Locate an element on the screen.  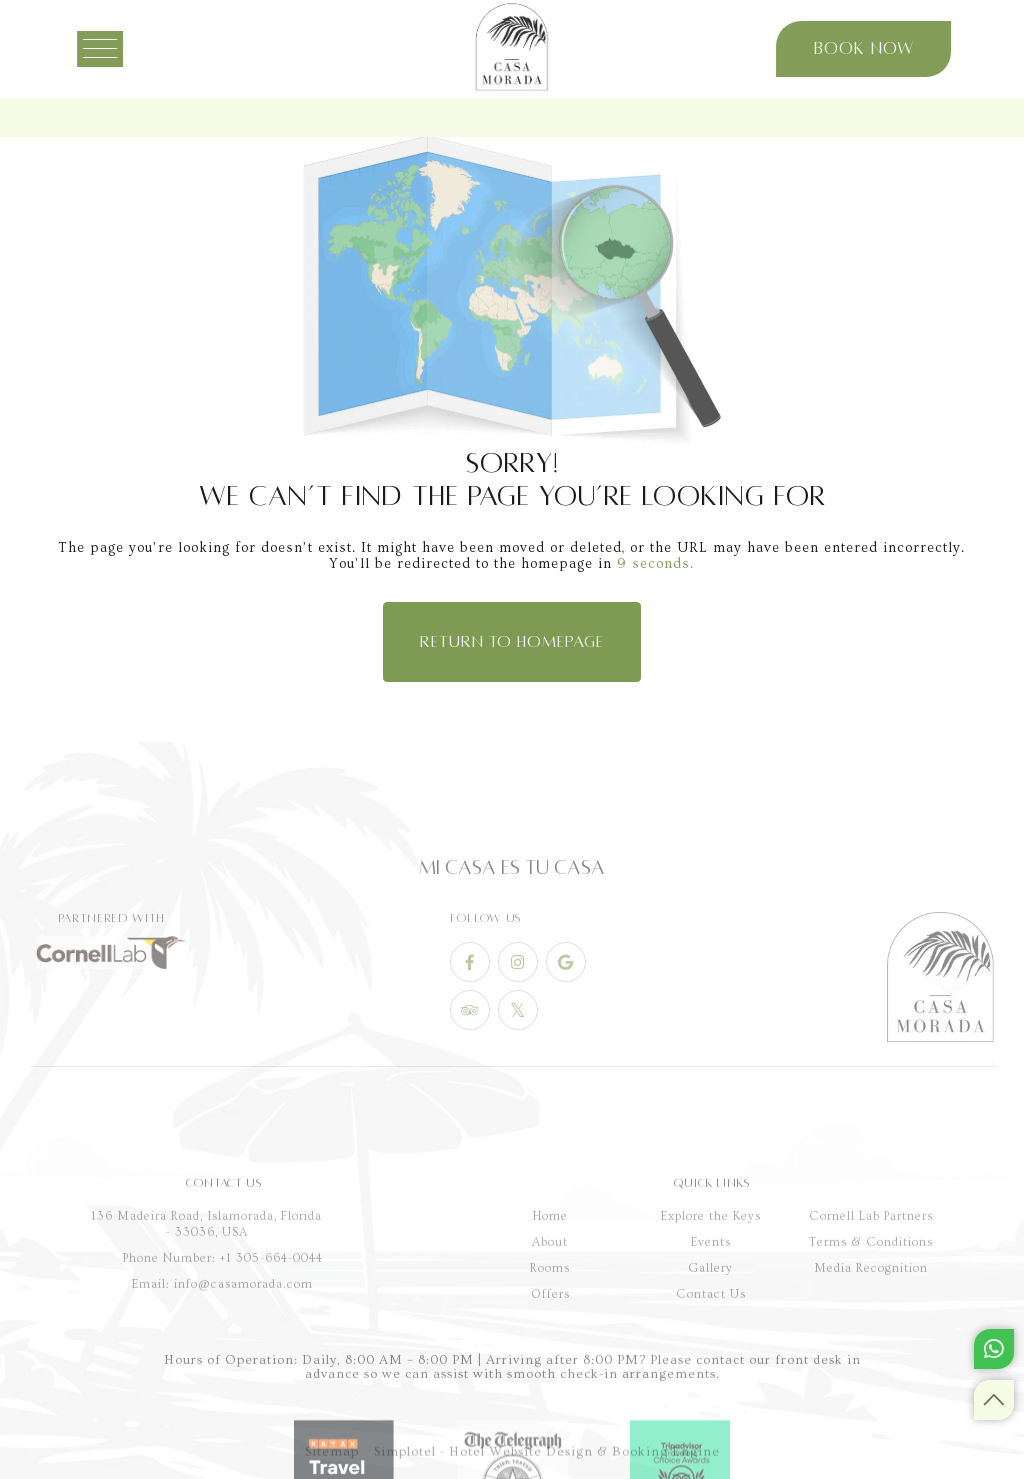
Events is located at coordinates (711, 1338).